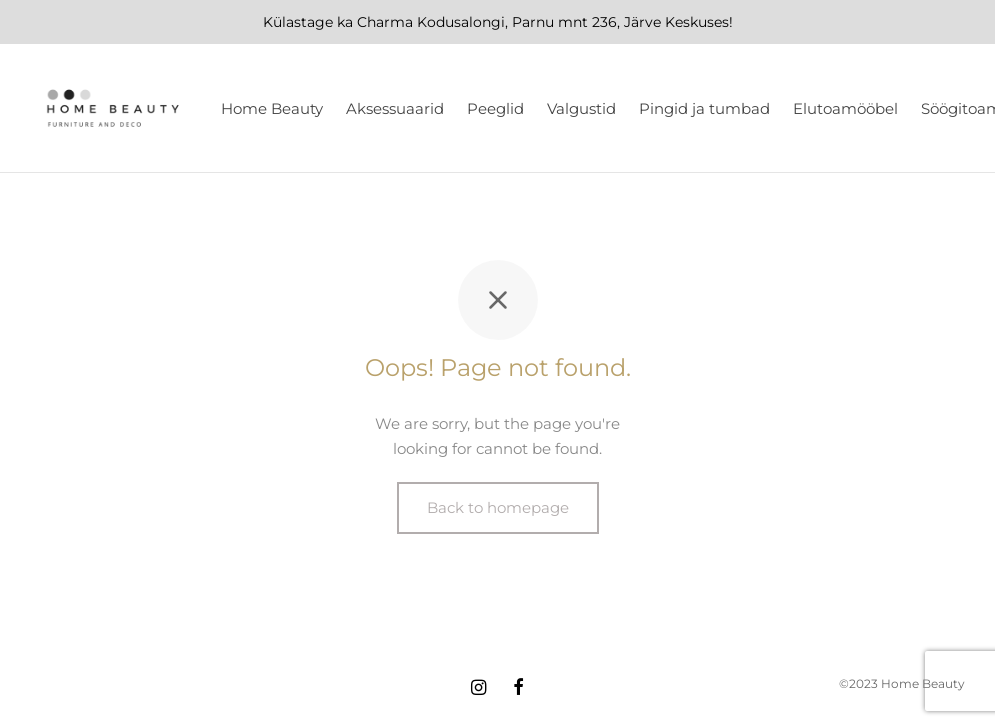  What do you see at coordinates (845, 108) in the screenshot?
I see `Elutoamööbel` at bounding box center [845, 108].